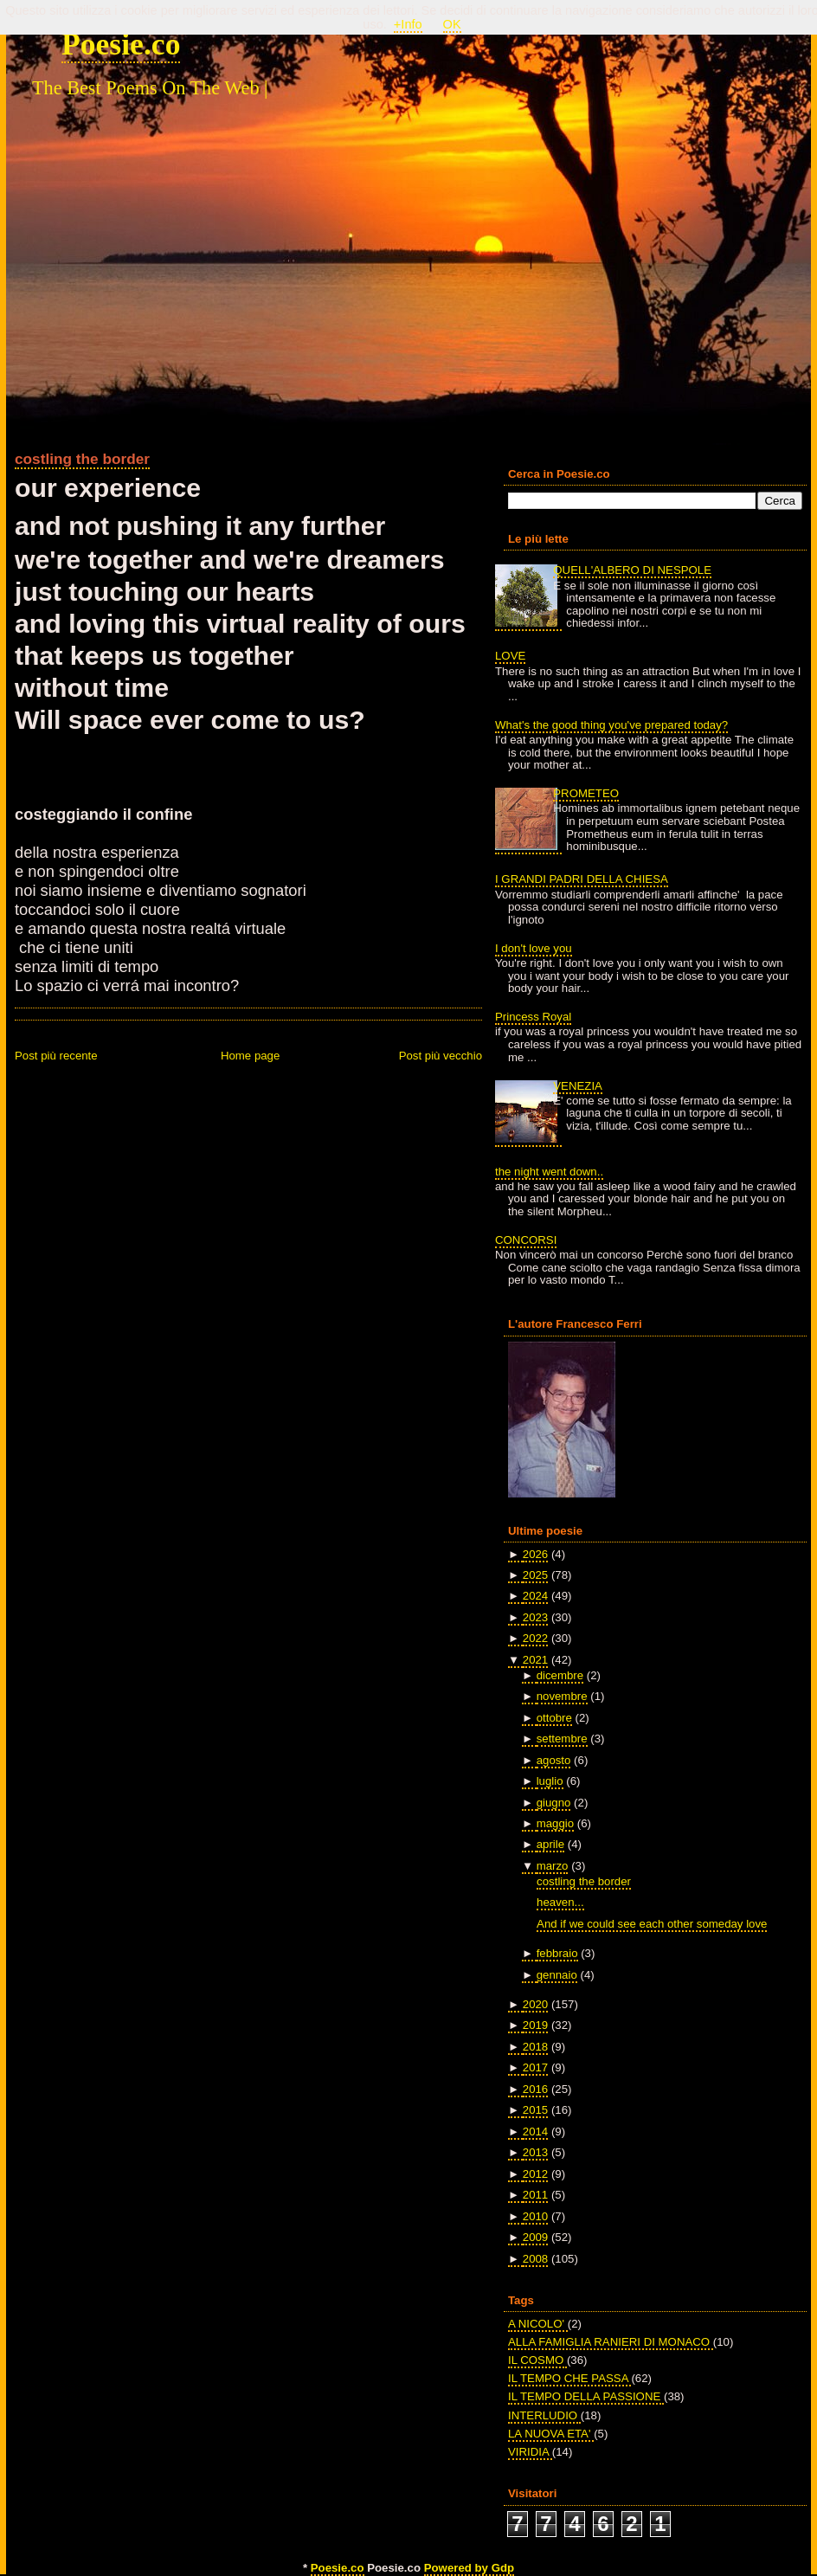 The image size is (817, 2576). I want to click on VENEZIA, so click(577, 1085).